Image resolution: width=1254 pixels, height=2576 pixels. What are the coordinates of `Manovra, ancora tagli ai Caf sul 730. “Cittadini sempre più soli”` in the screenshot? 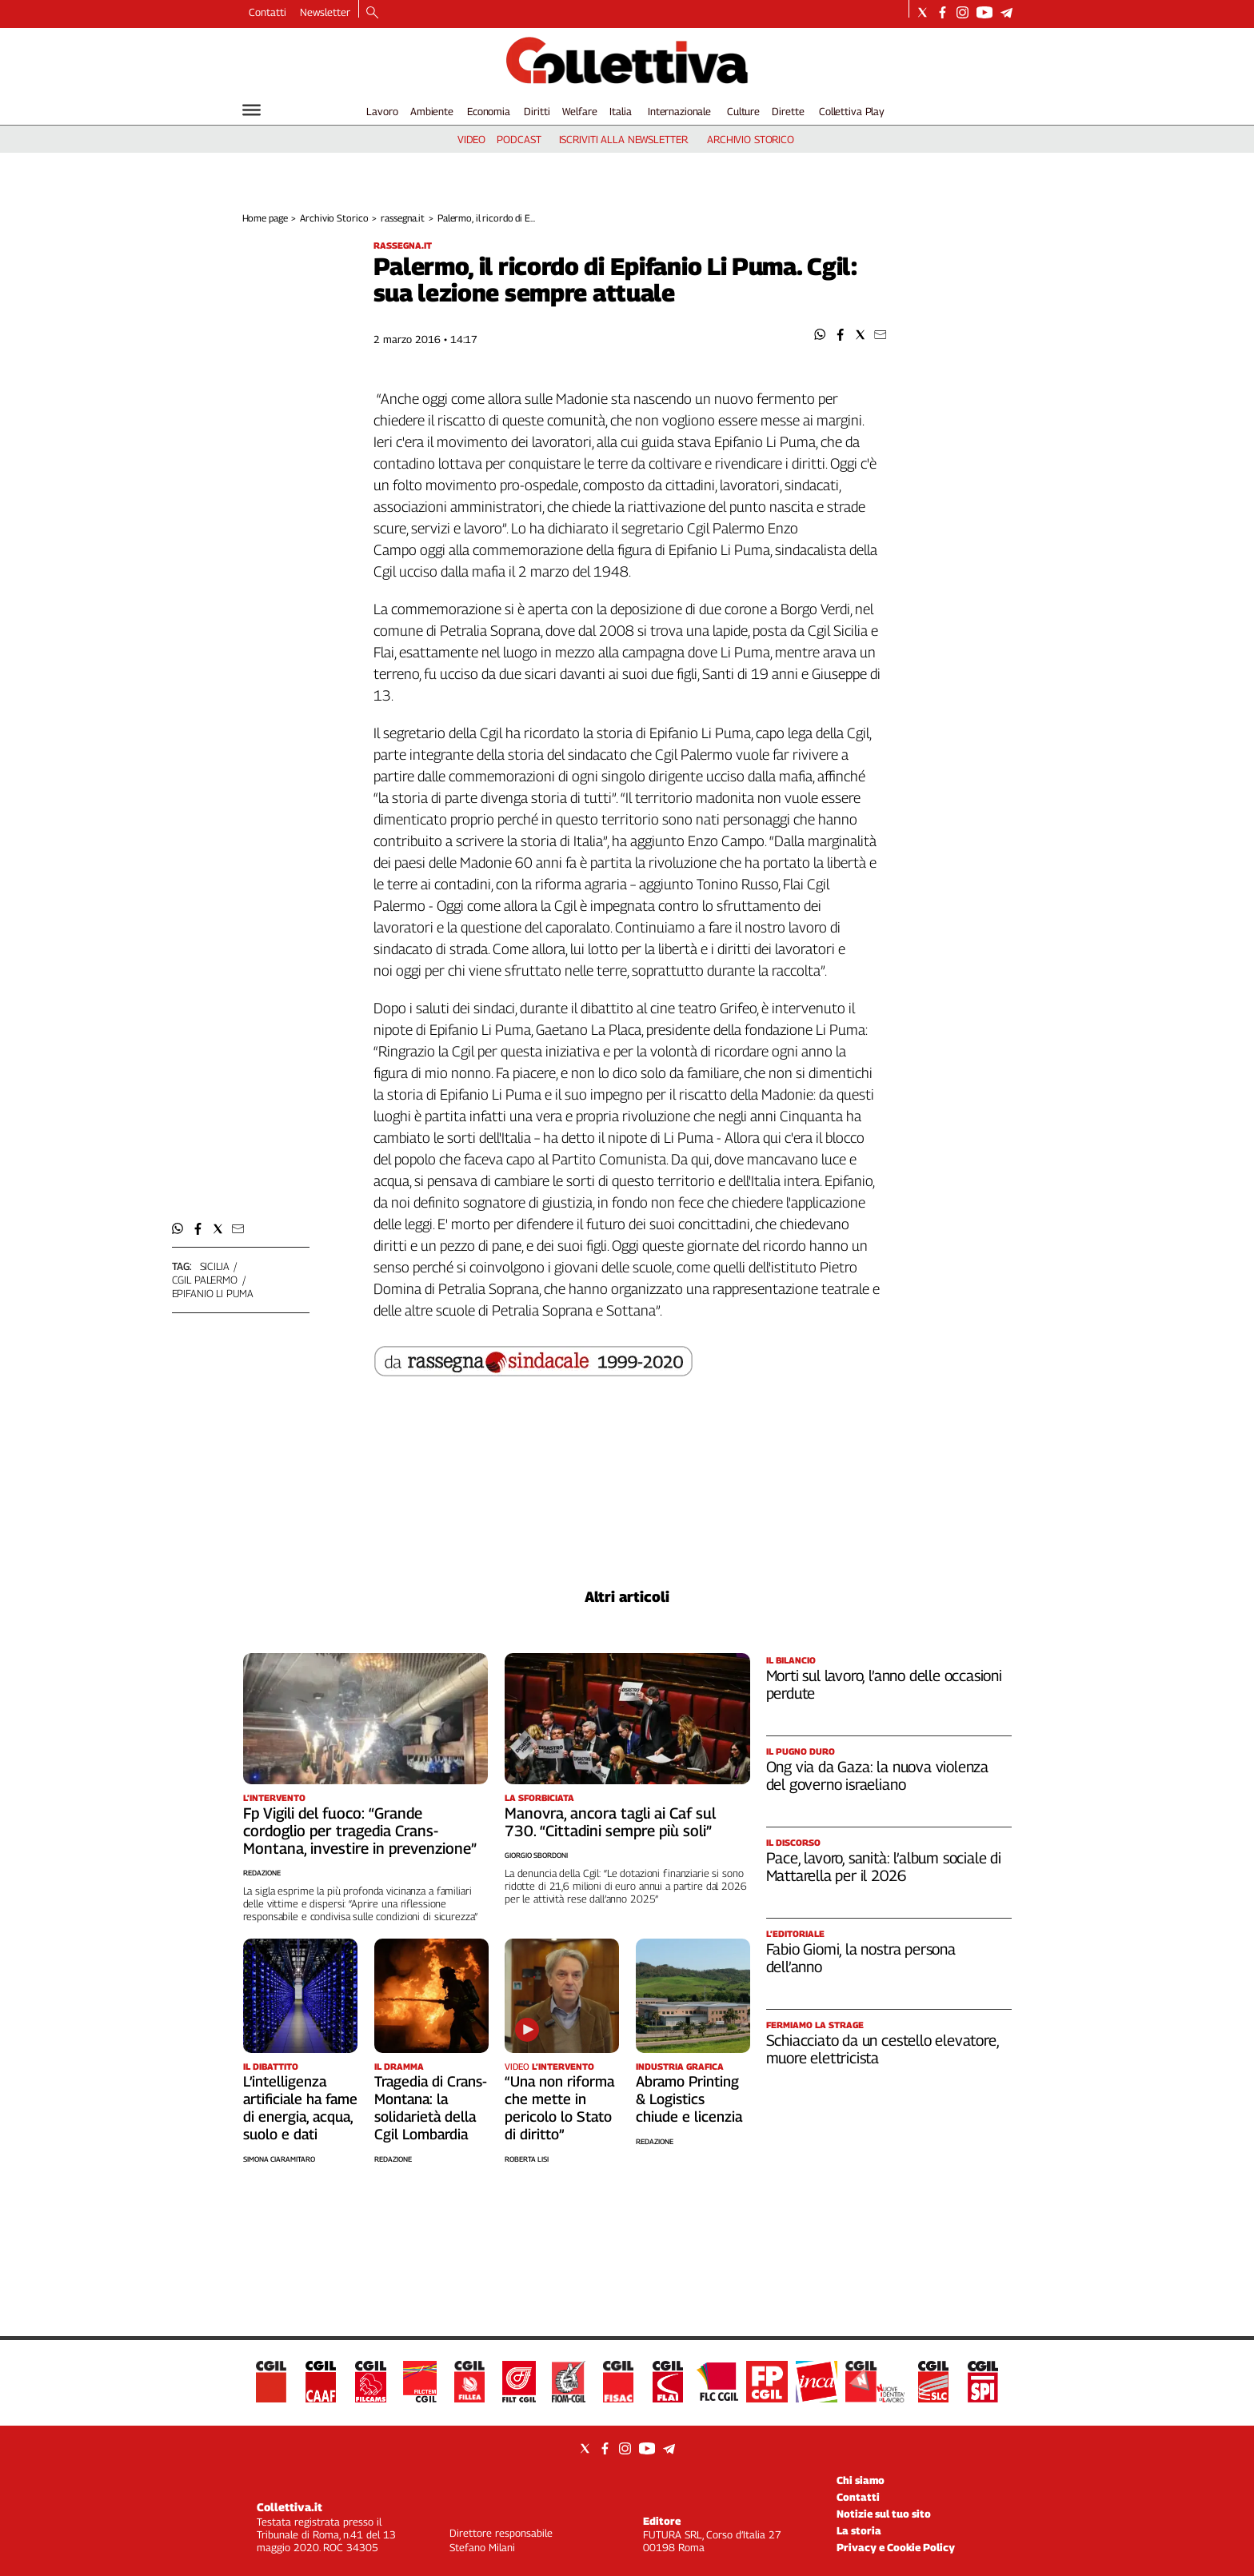 It's located at (610, 1821).